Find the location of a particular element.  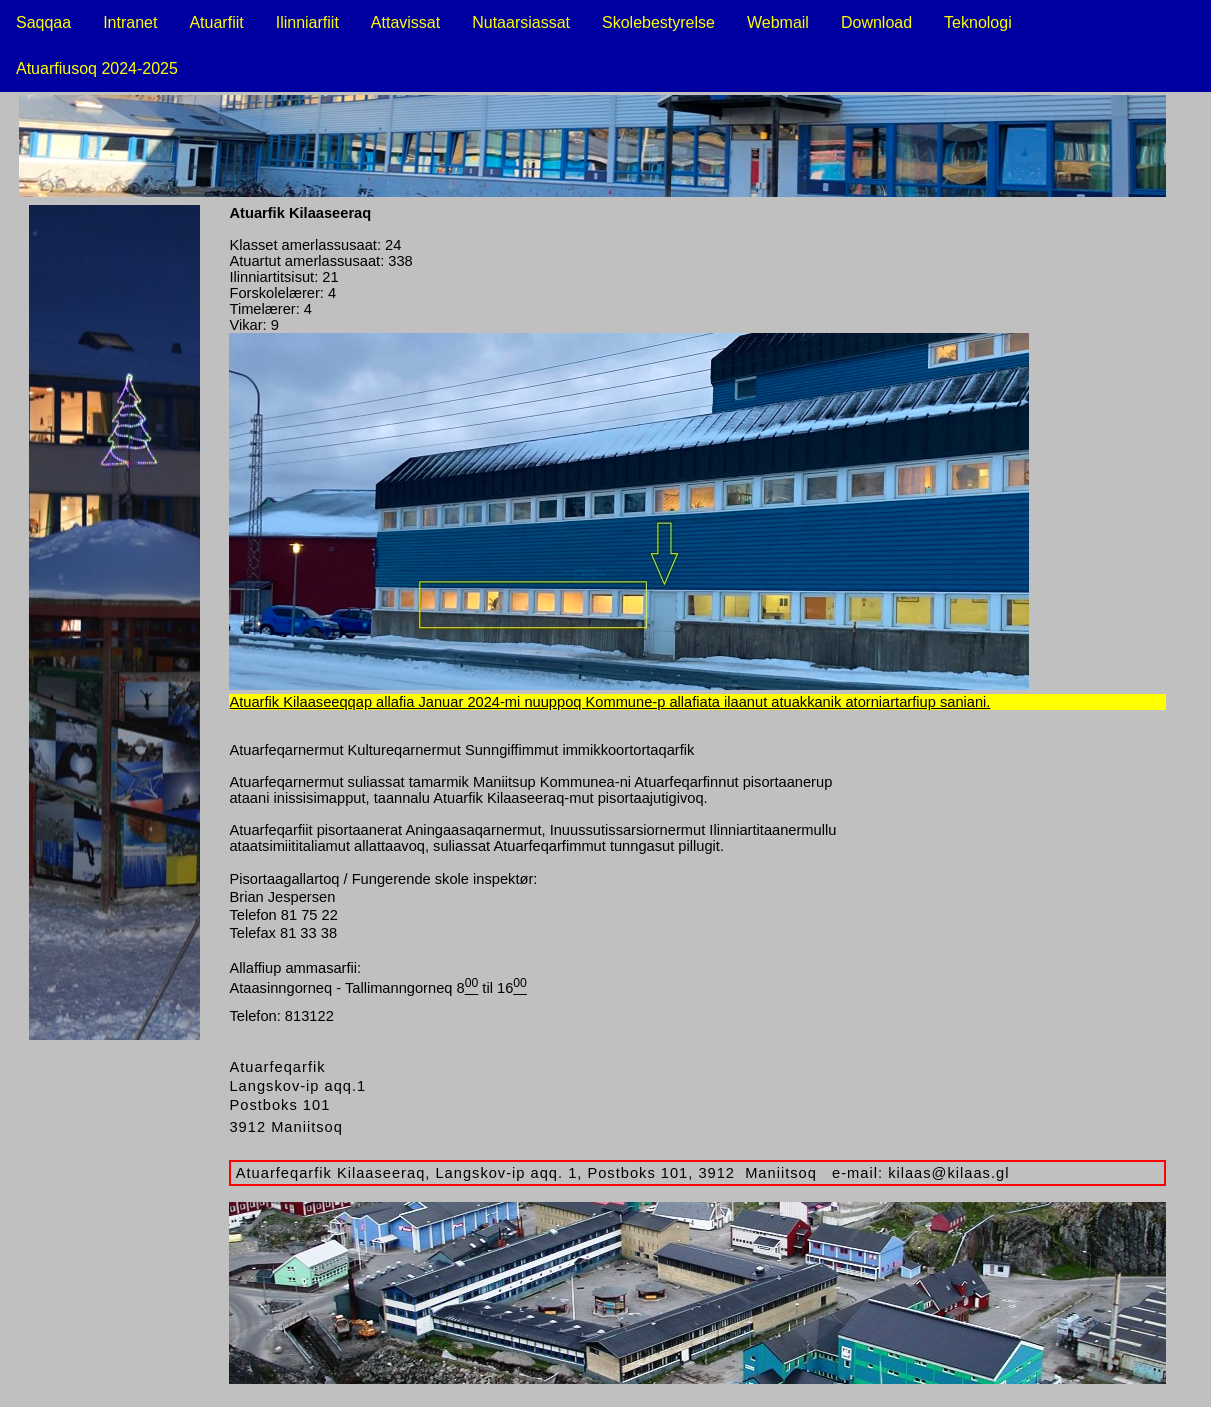

Intranet is located at coordinates (130, 22).